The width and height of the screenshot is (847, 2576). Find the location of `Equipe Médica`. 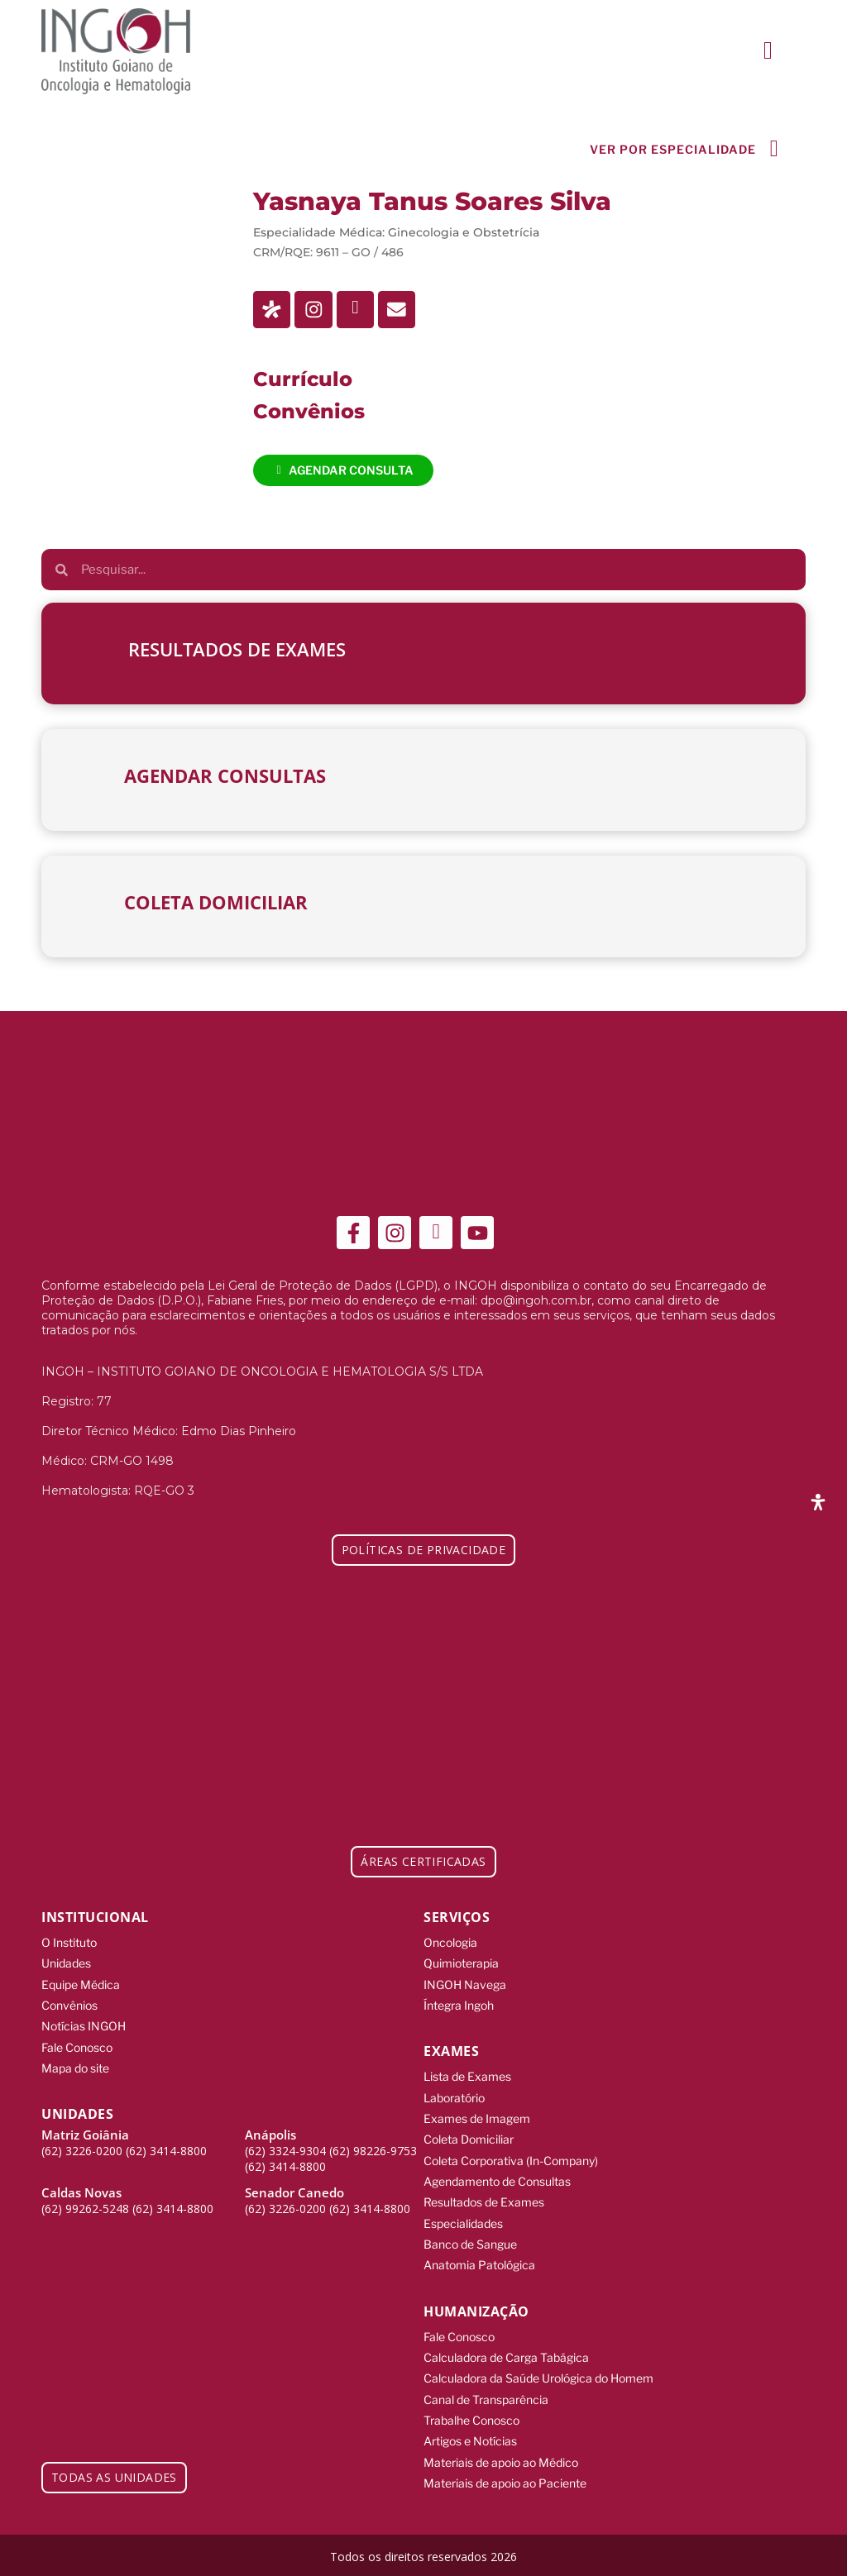

Equipe Médica is located at coordinates (80, 1986).